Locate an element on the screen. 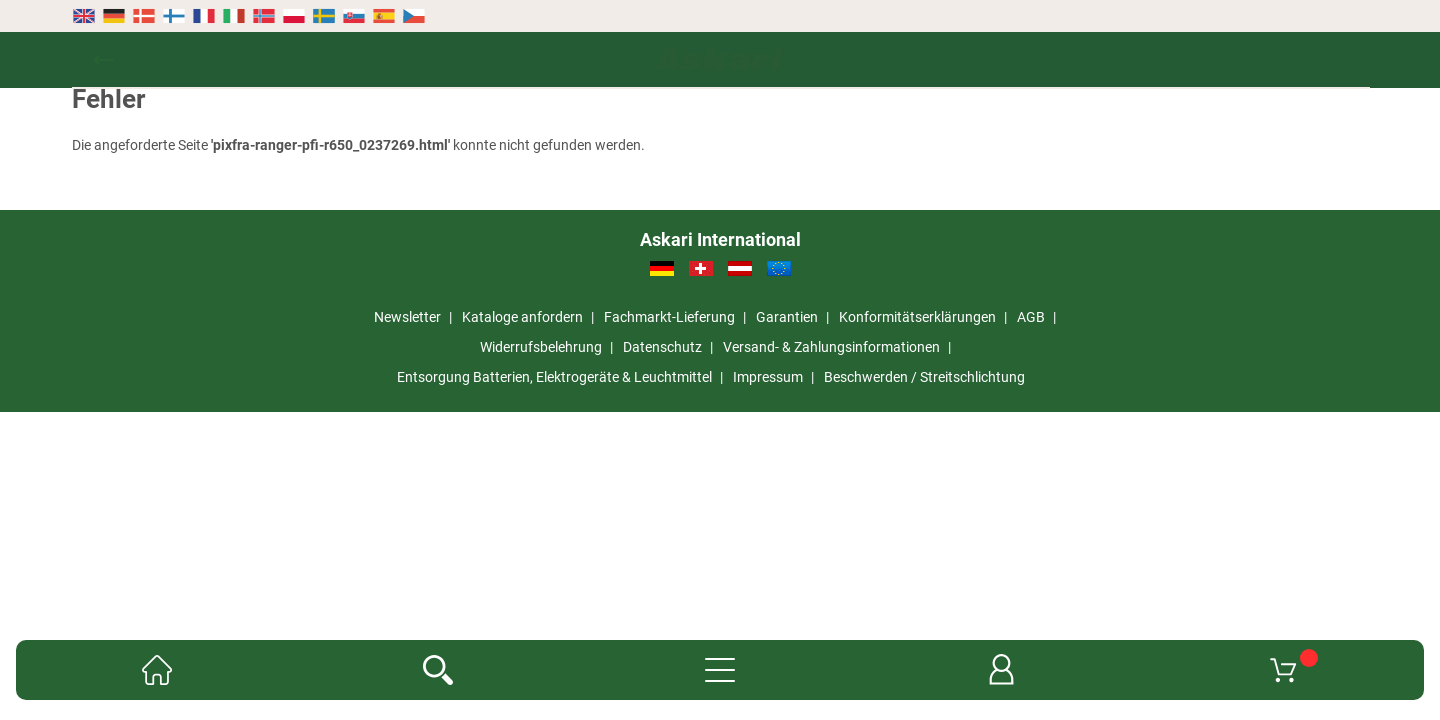  Versand- & Zahlungsinformationen is located at coordinates (831, 347).